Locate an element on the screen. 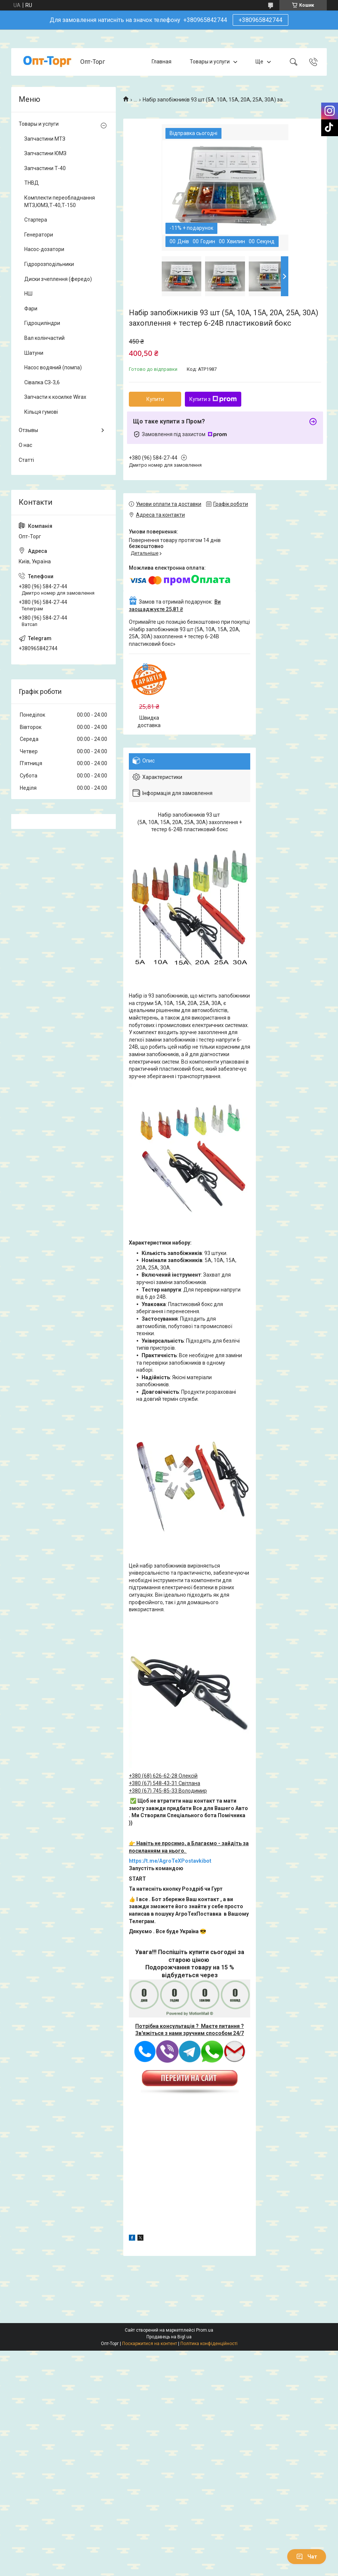 The image size is (338, 2576). Гідроциліндри is located at coordinates (42, 323).